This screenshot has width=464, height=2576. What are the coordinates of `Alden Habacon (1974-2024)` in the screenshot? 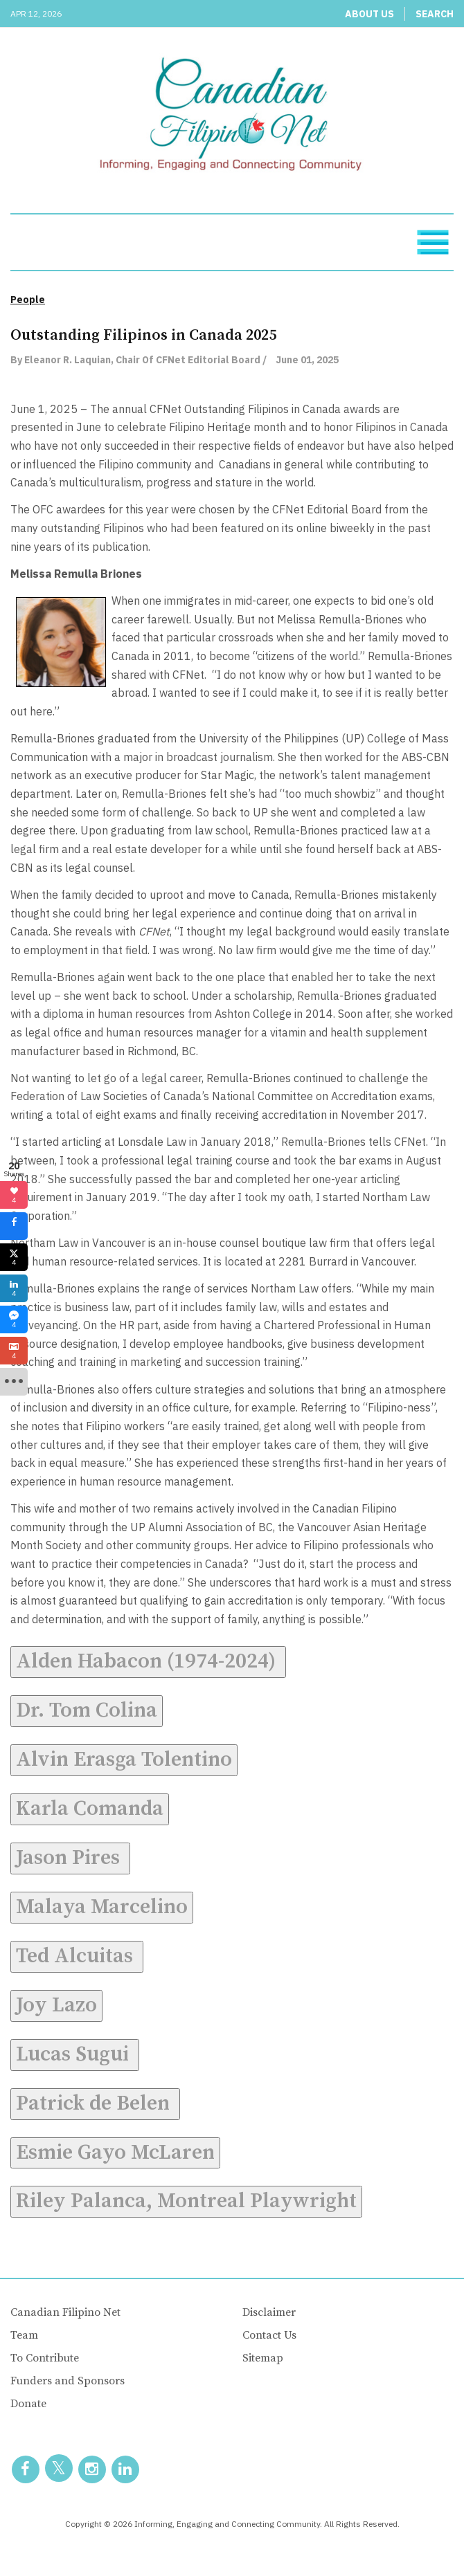 It's located at (148, 1661).